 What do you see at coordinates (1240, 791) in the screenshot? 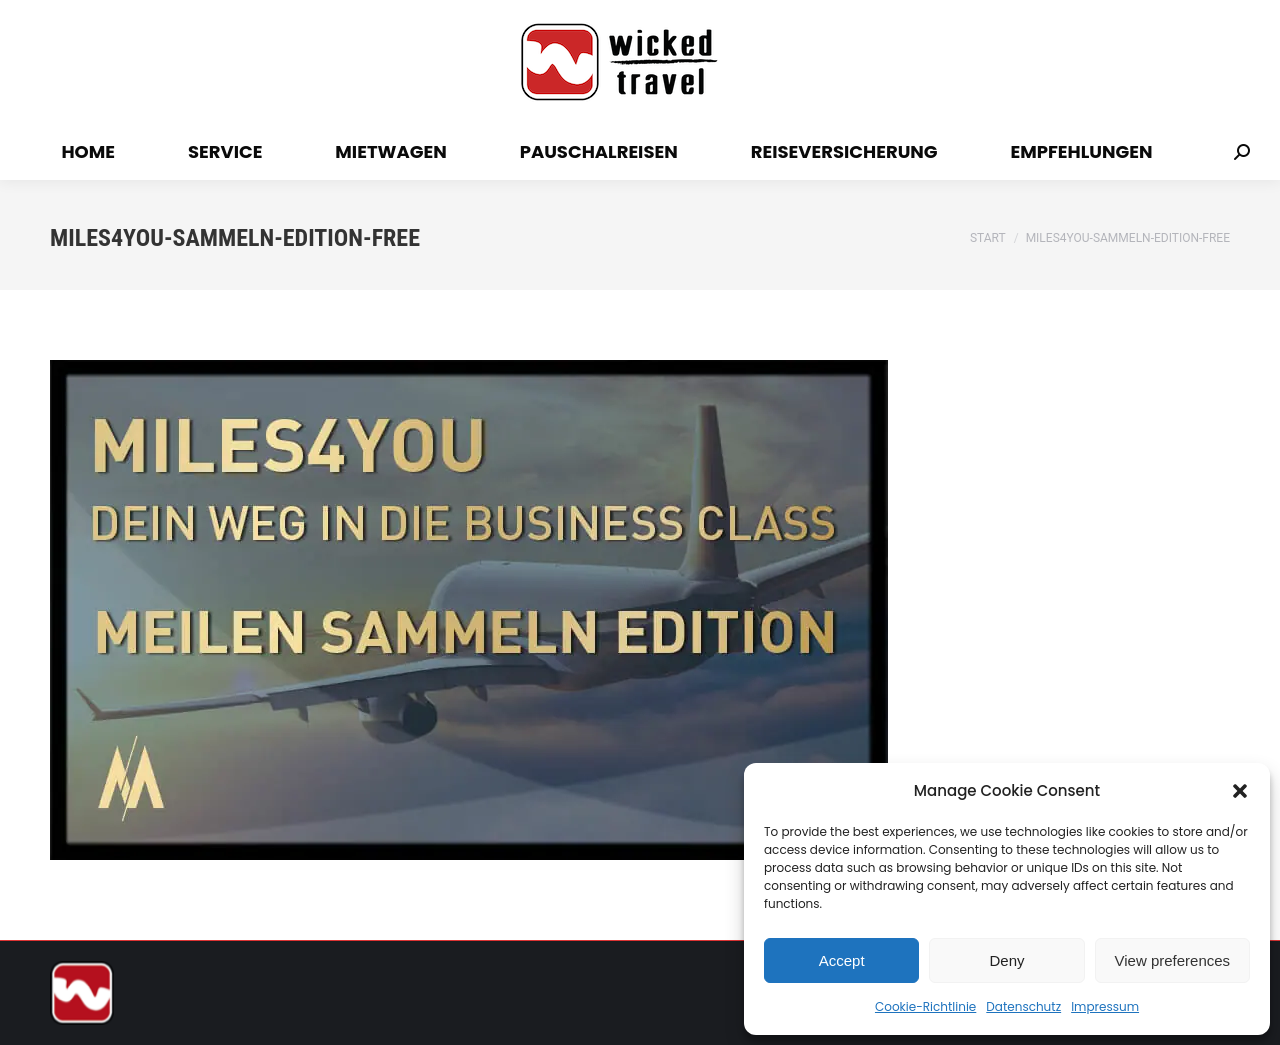
I see `[button]` at bounding box center [1240, 791].